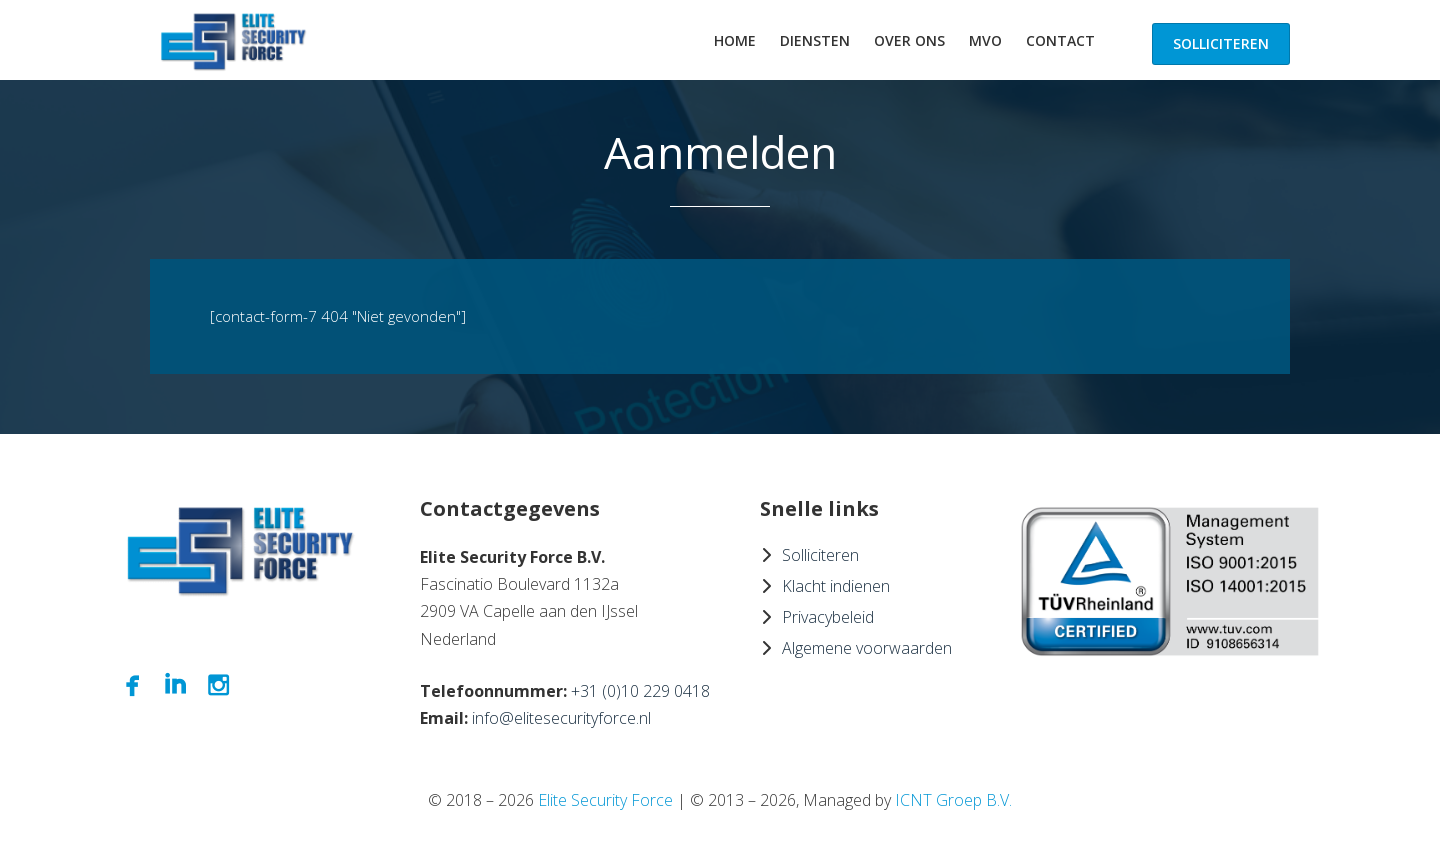 The image size is (1440, 844). Describe the element at coordinates (867, 648) in the screenshot. I see `Algemene voorwaarden` at that location.